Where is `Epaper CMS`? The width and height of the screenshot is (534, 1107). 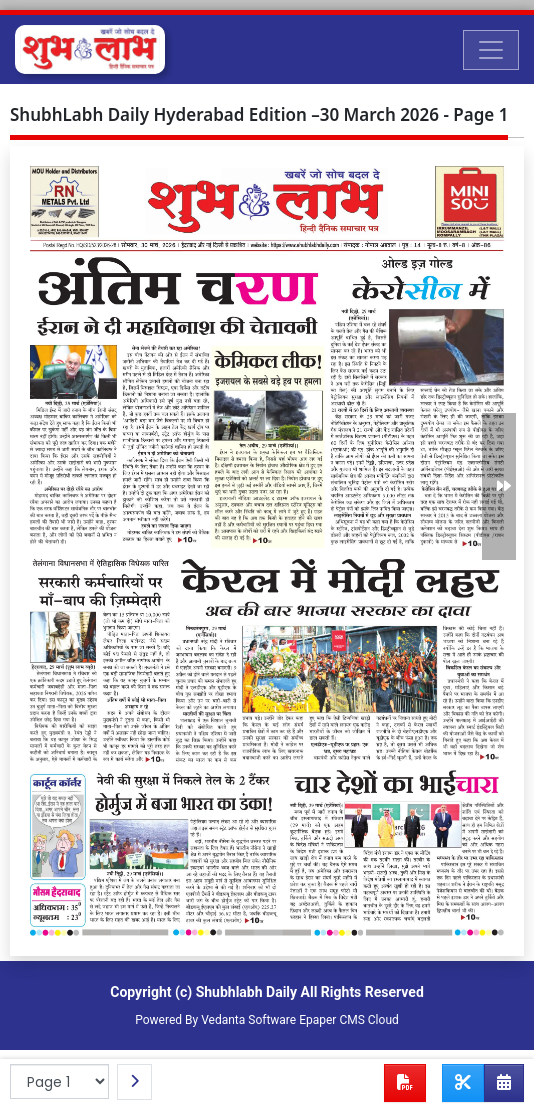
Epaper CMS is located at coordinates (332, 1020).